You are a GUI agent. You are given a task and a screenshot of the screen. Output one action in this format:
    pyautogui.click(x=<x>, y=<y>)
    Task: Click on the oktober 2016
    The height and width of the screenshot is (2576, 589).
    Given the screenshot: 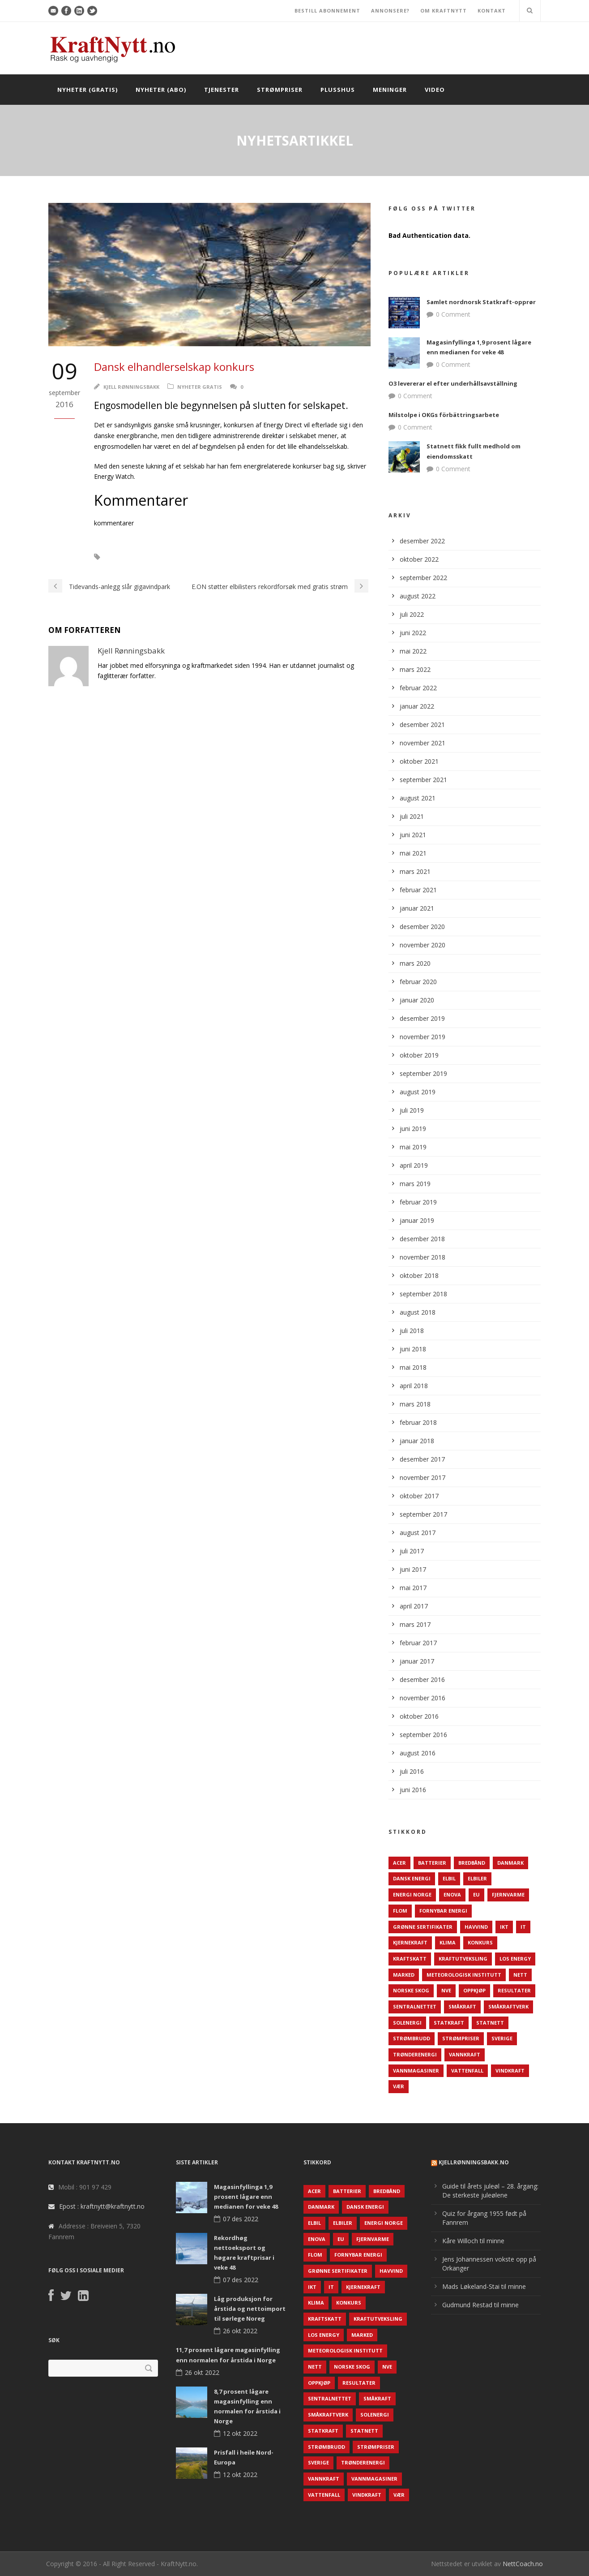 What is the action you would take?
    pyautogui.click(x=419, y=1716)
    